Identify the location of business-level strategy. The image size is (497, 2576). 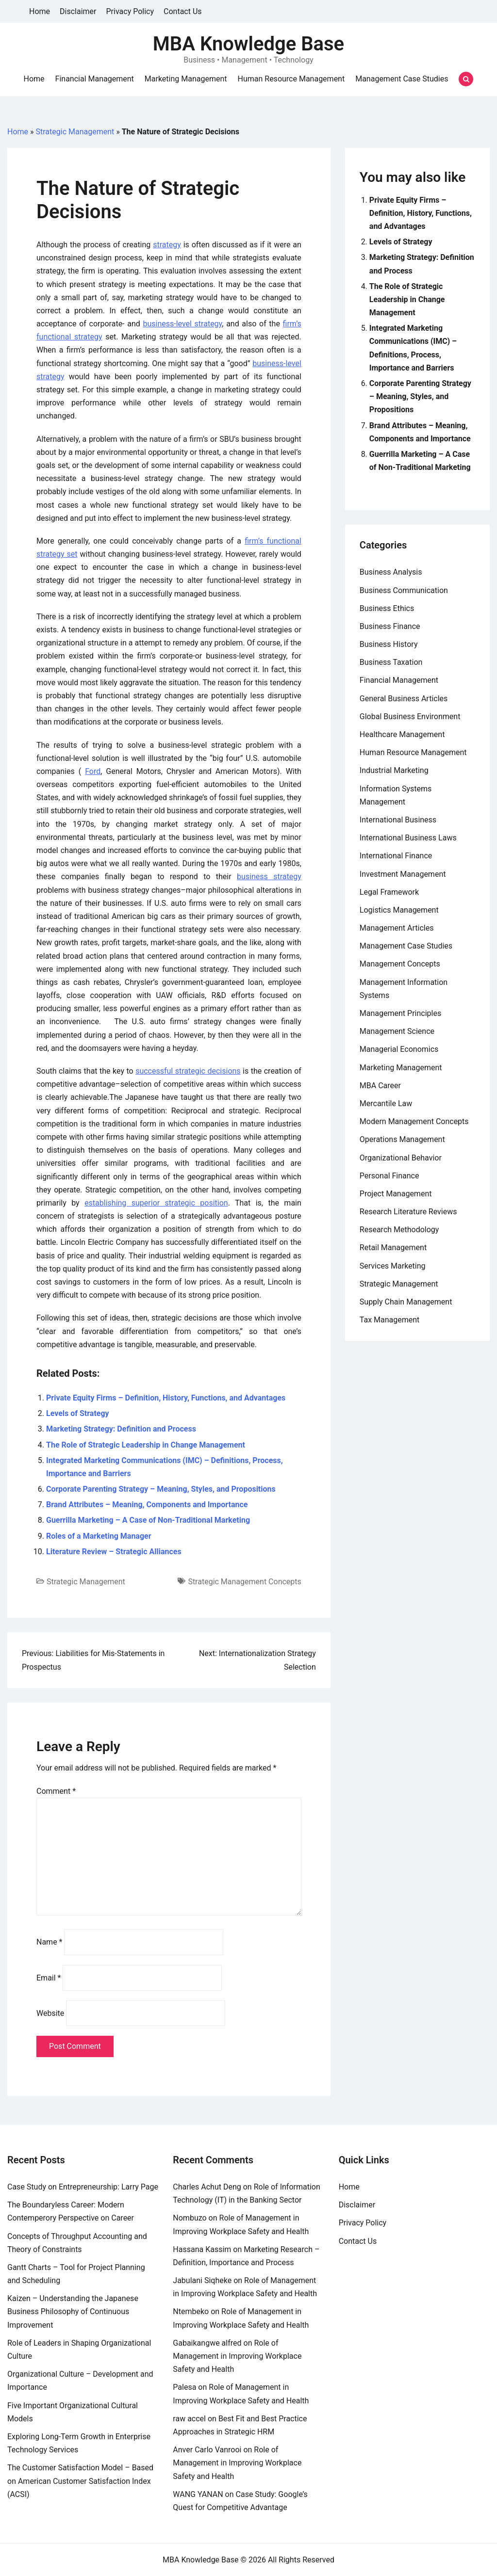
(182, 323).